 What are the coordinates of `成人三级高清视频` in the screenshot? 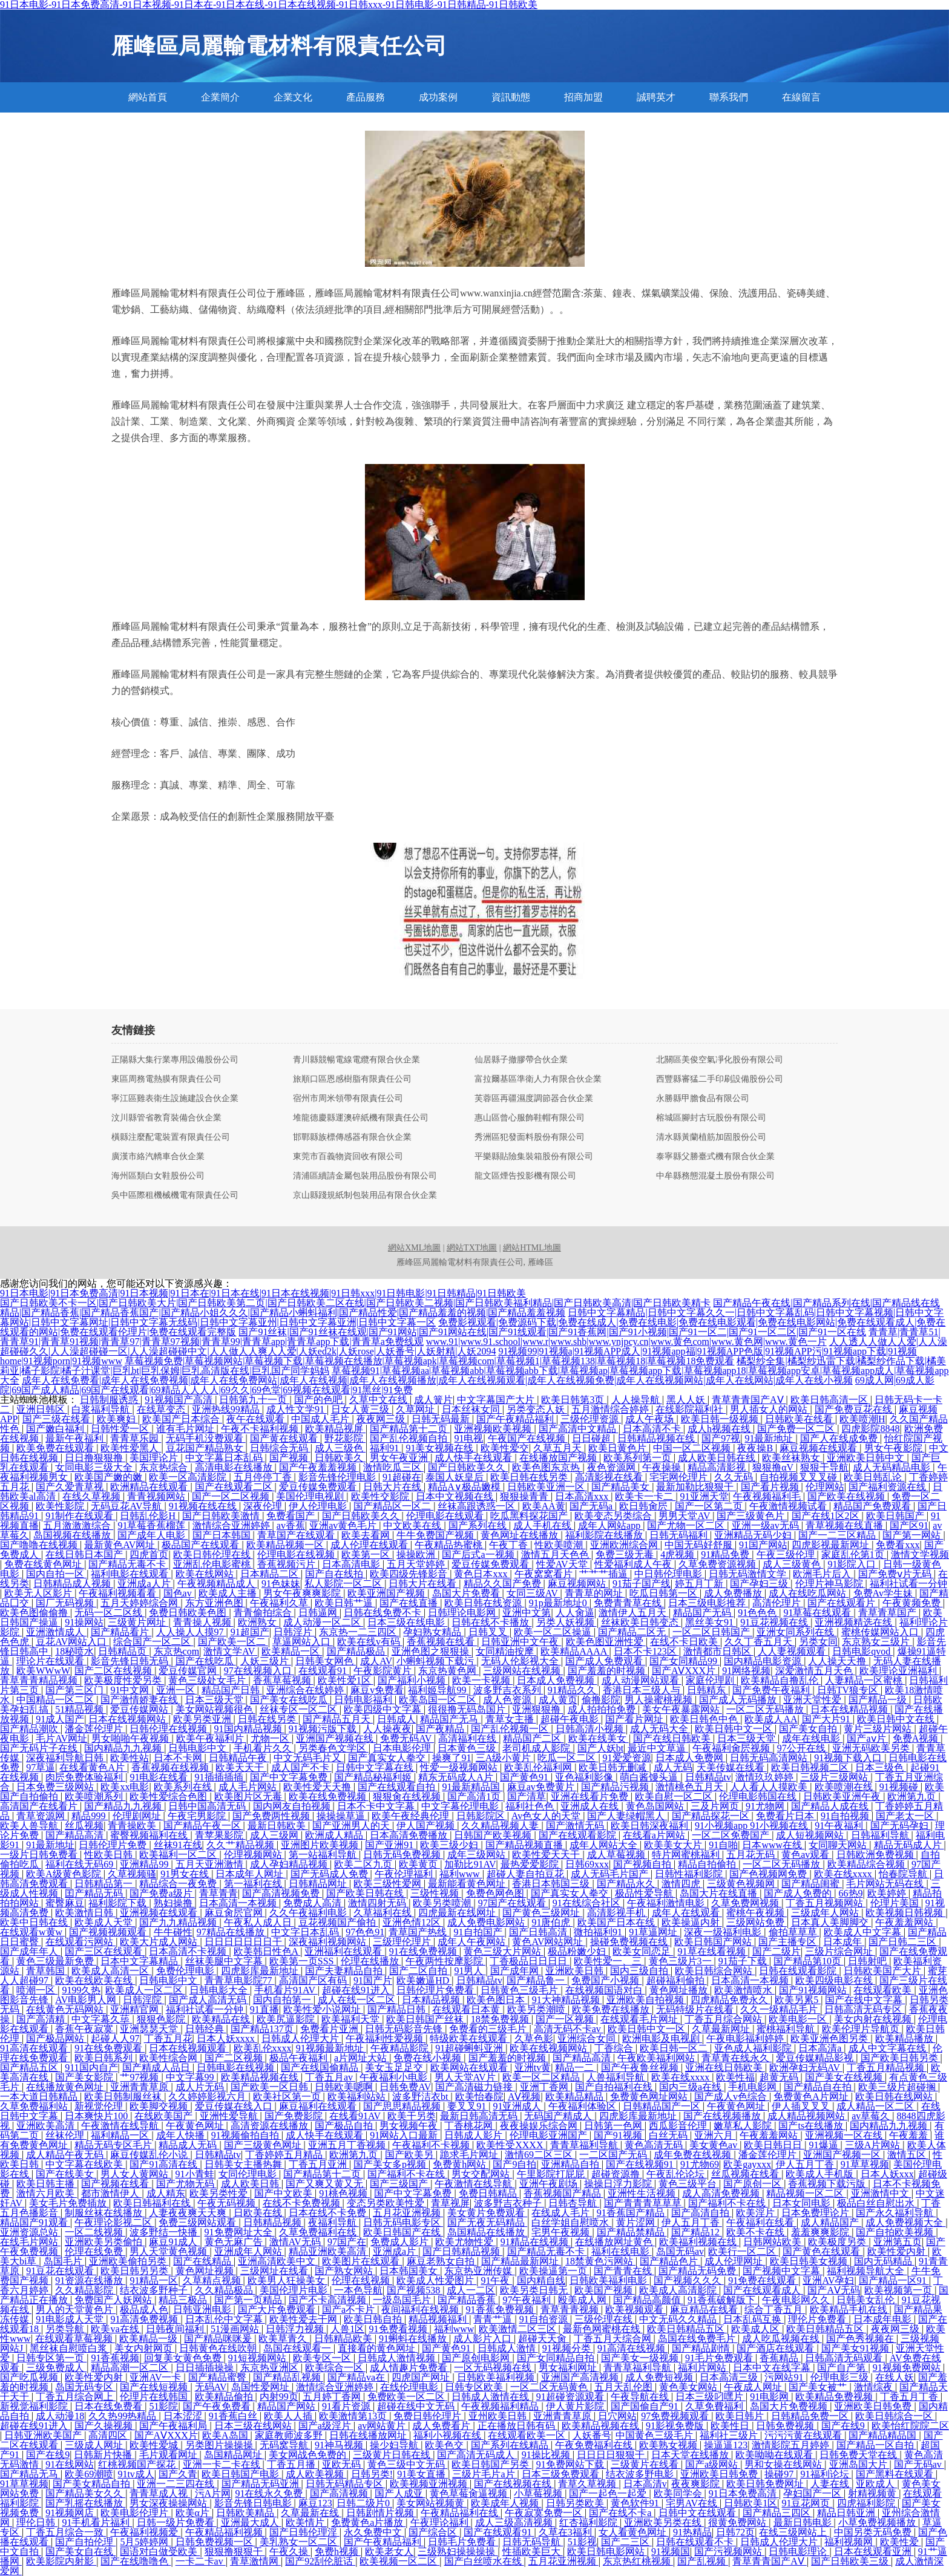 It's located at (515, 2522).